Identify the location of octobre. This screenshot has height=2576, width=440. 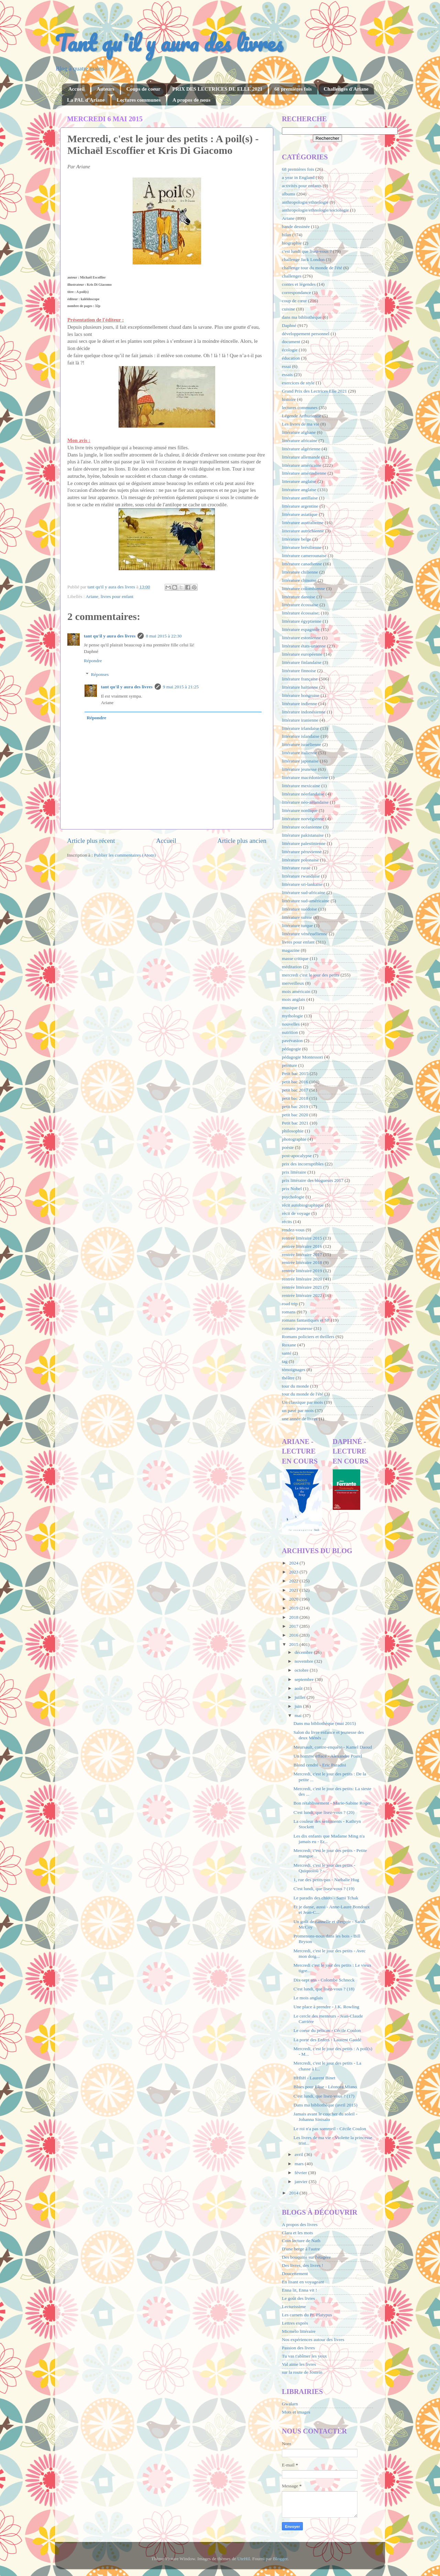
(302, 1670).